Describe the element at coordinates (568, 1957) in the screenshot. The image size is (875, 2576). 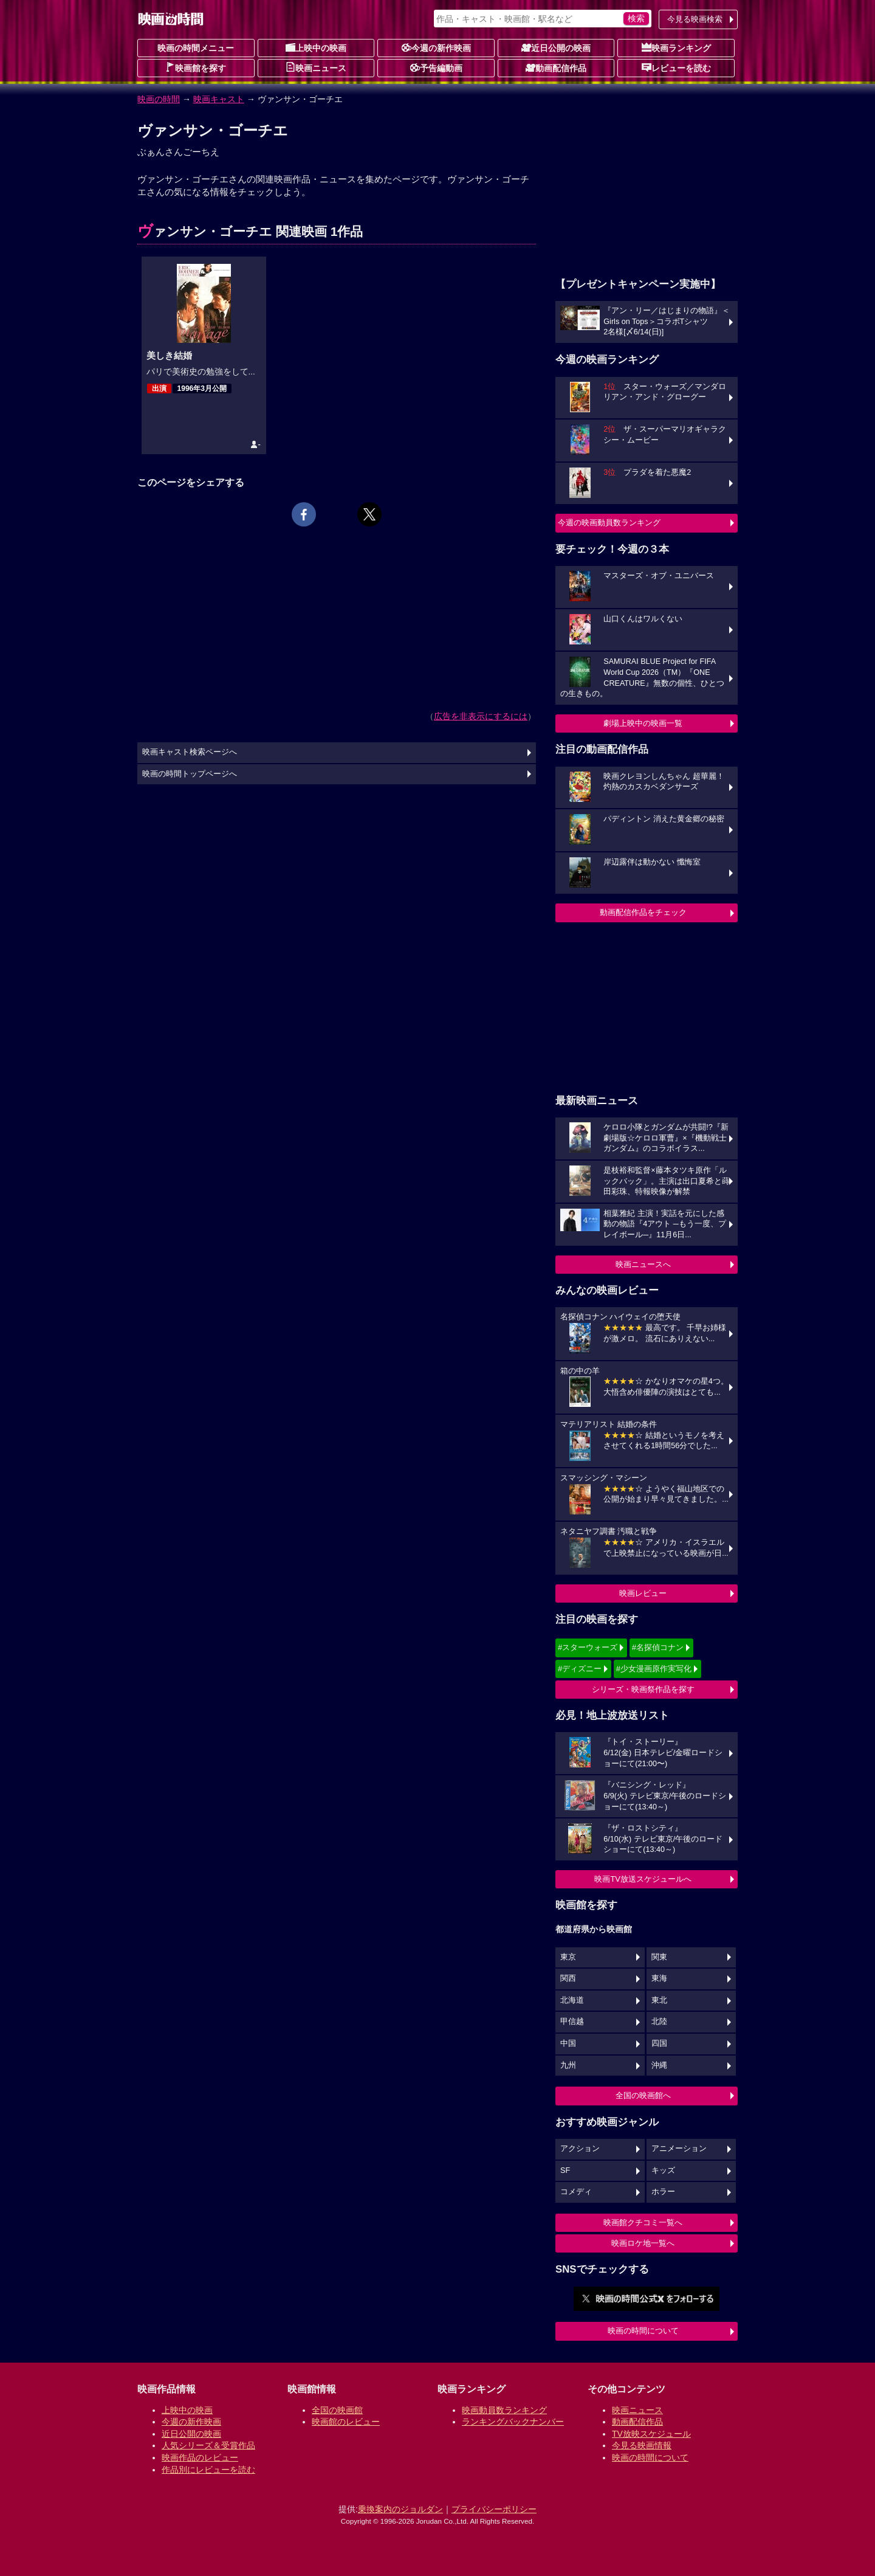
I see `東京` at that location.